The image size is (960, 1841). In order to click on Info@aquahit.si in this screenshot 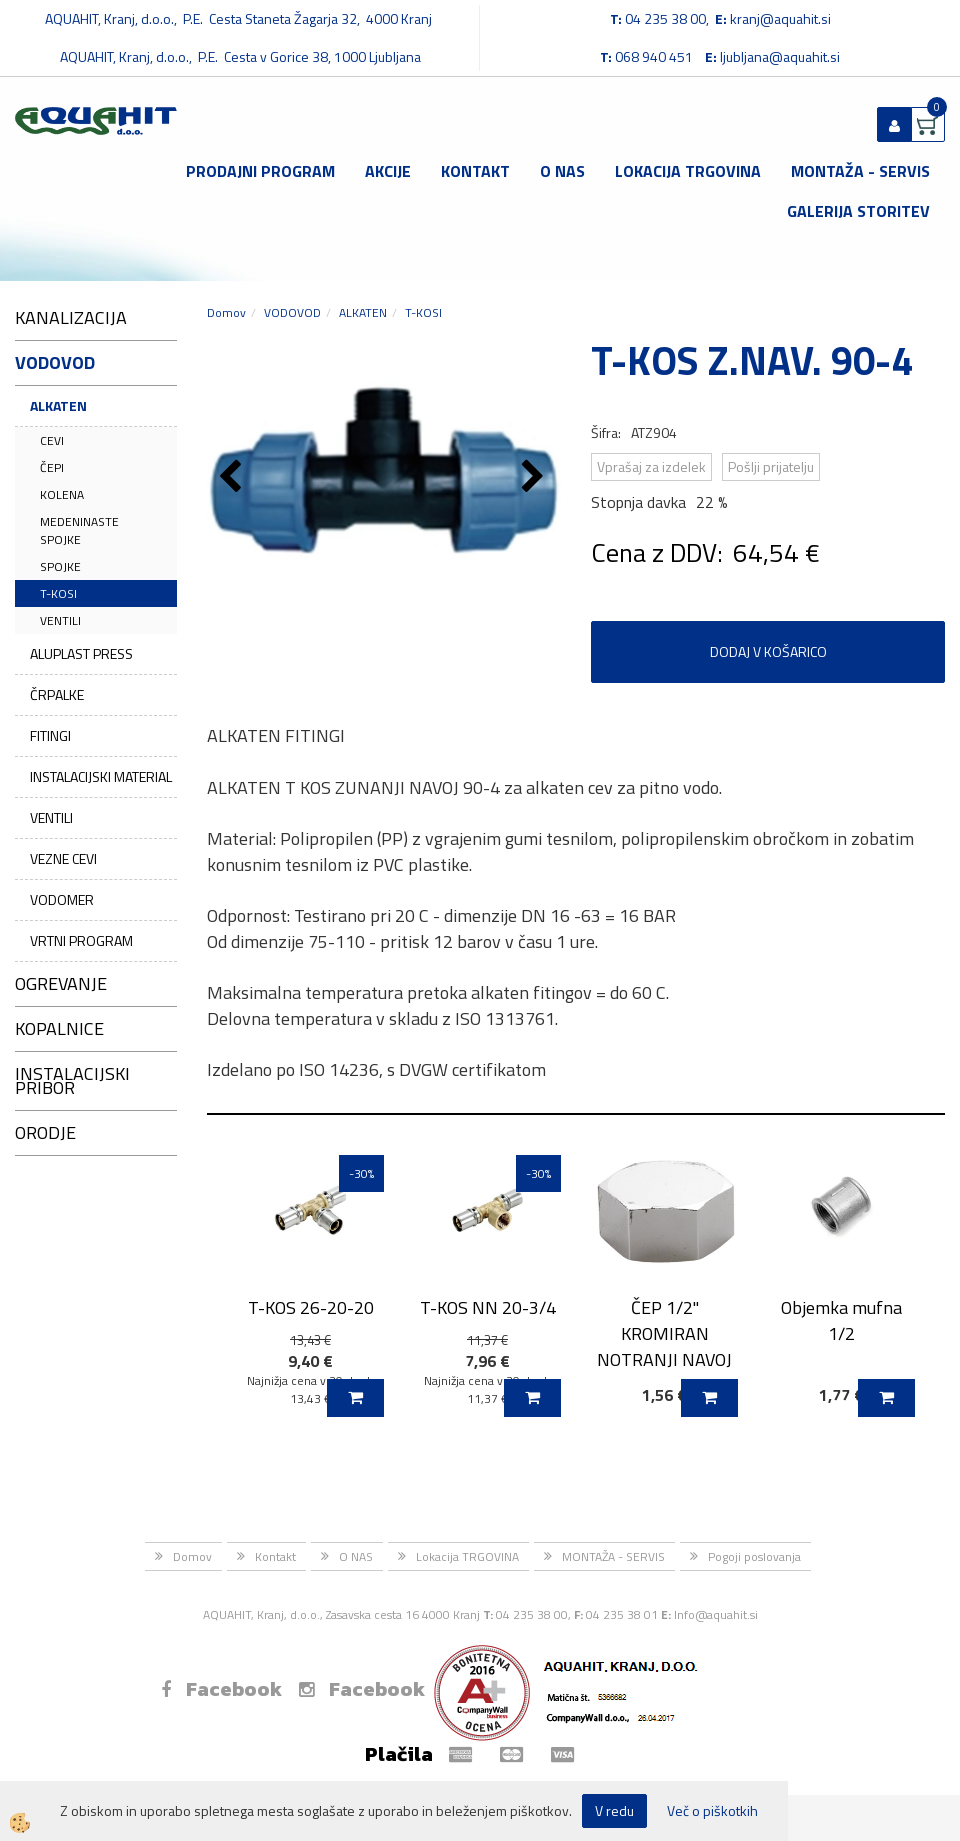, I will do `click(716, 1614)`.